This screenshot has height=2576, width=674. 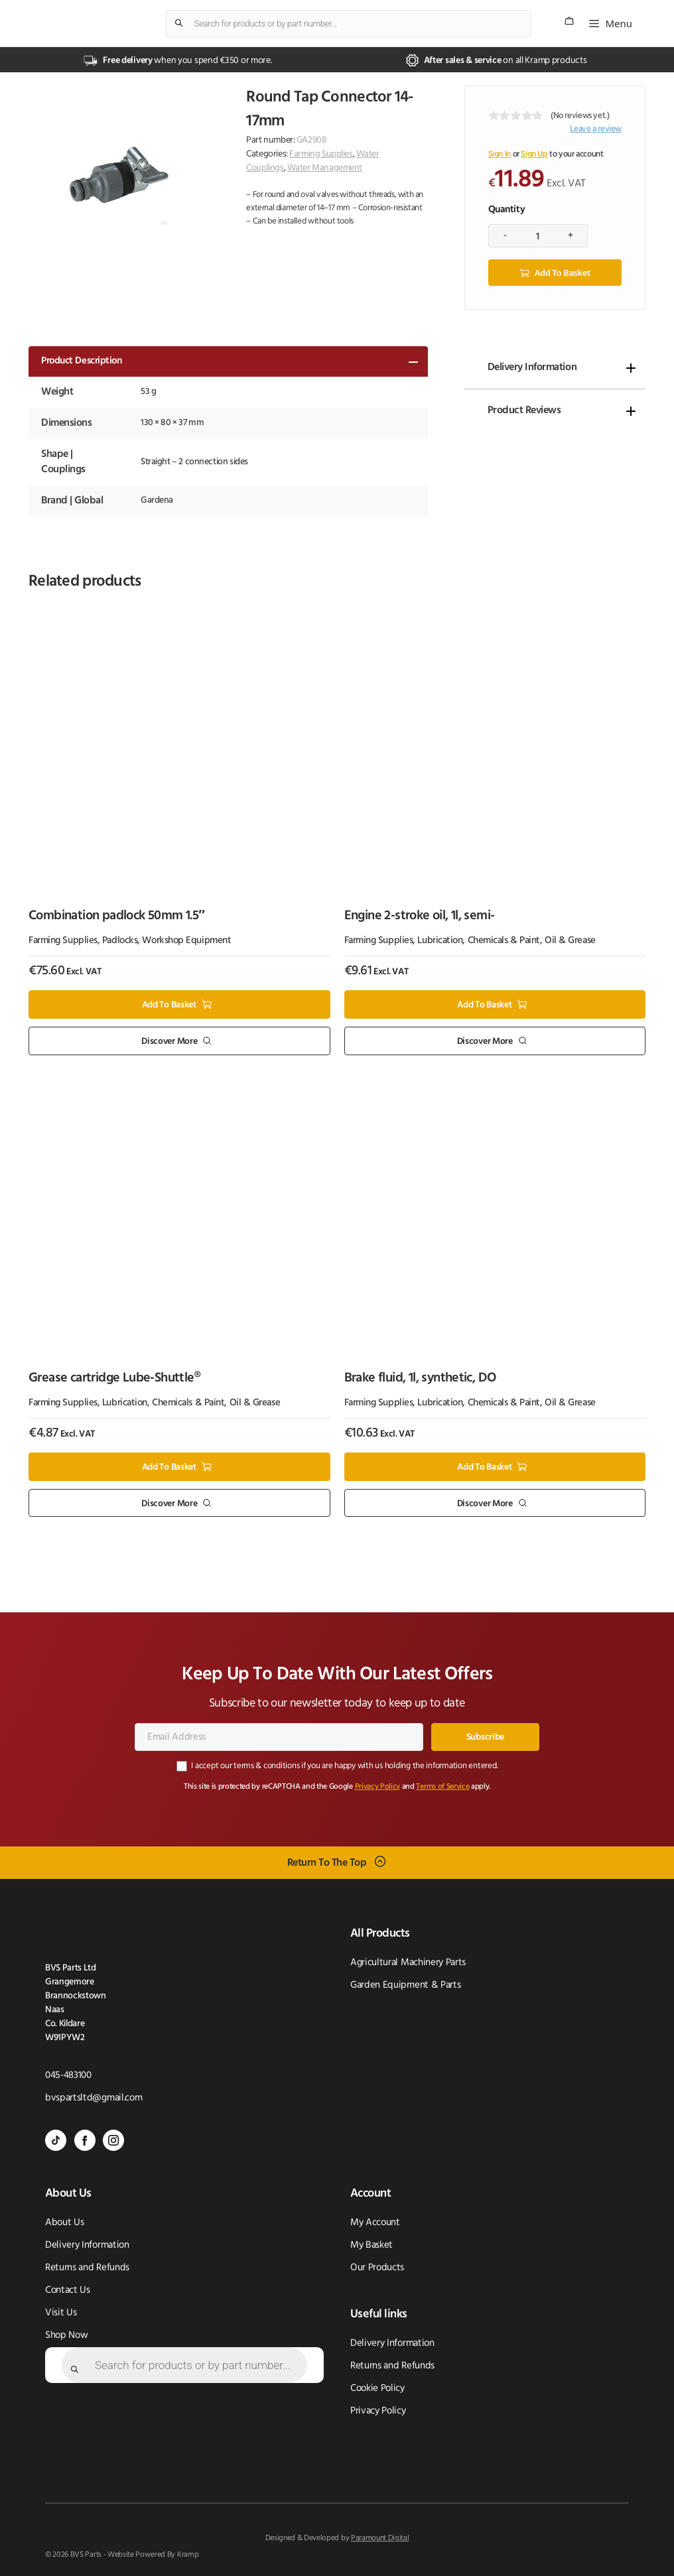 What do you see at coordinates (532, 366) in the screenshot?
I see `Delivery Information` at bounding box center [532, 366].